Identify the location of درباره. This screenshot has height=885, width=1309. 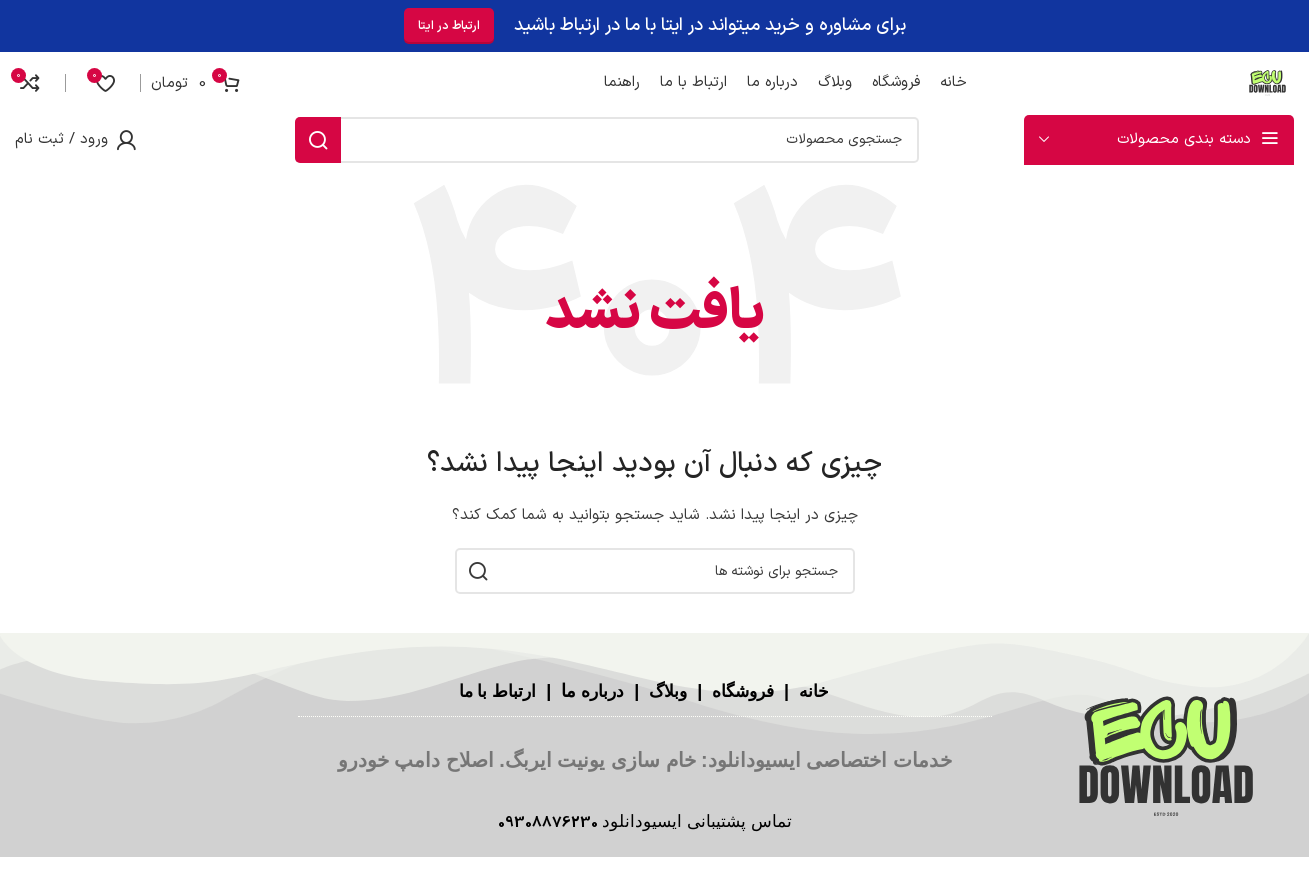
(599, 691).